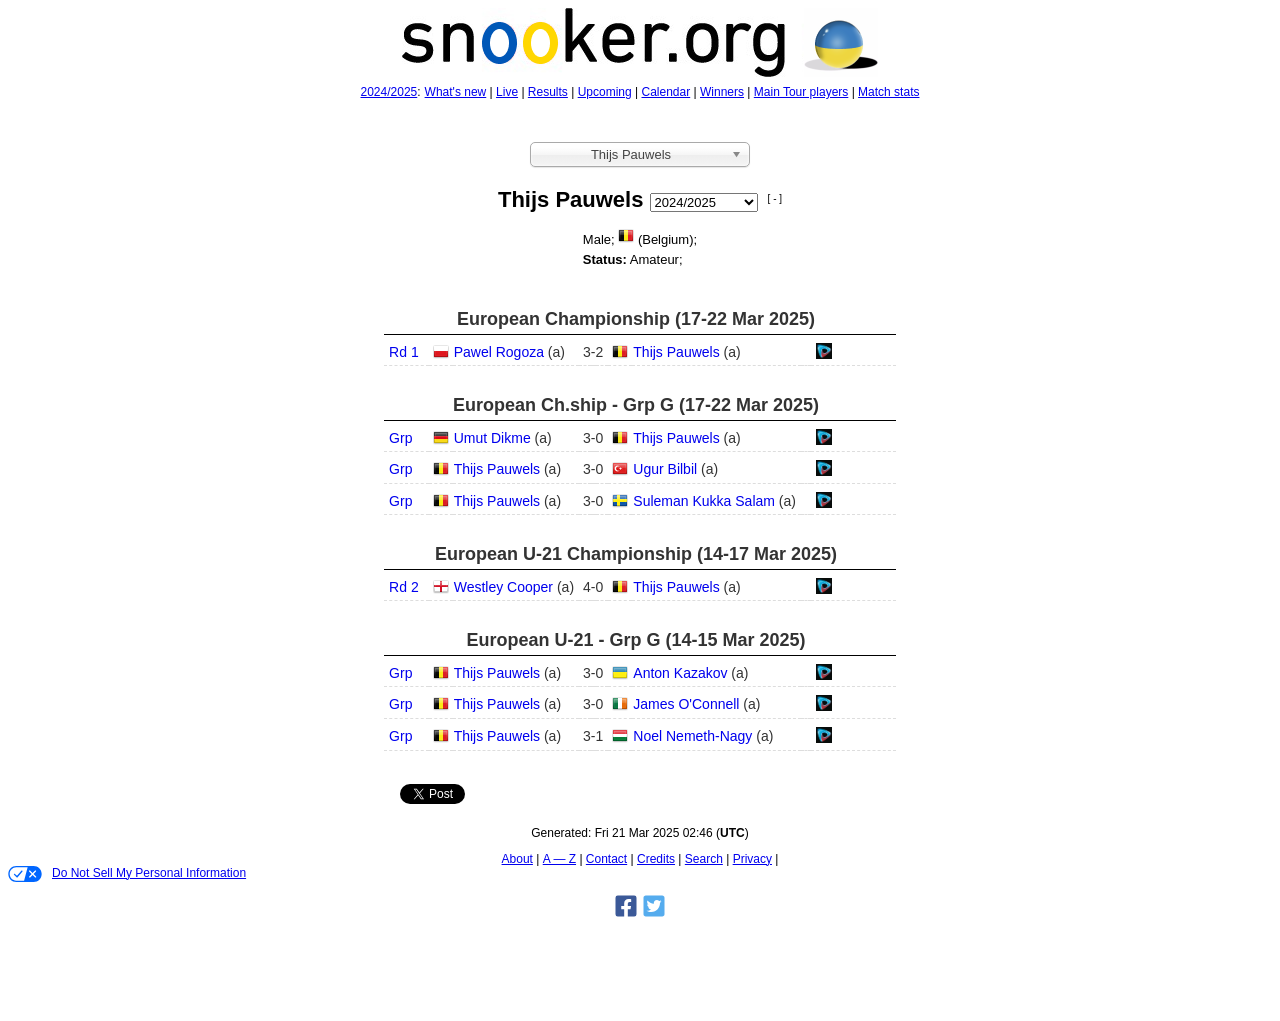 This screenshot has height=1021, width=1280. I want to click on Anton Kazakov, so click(680, 673).